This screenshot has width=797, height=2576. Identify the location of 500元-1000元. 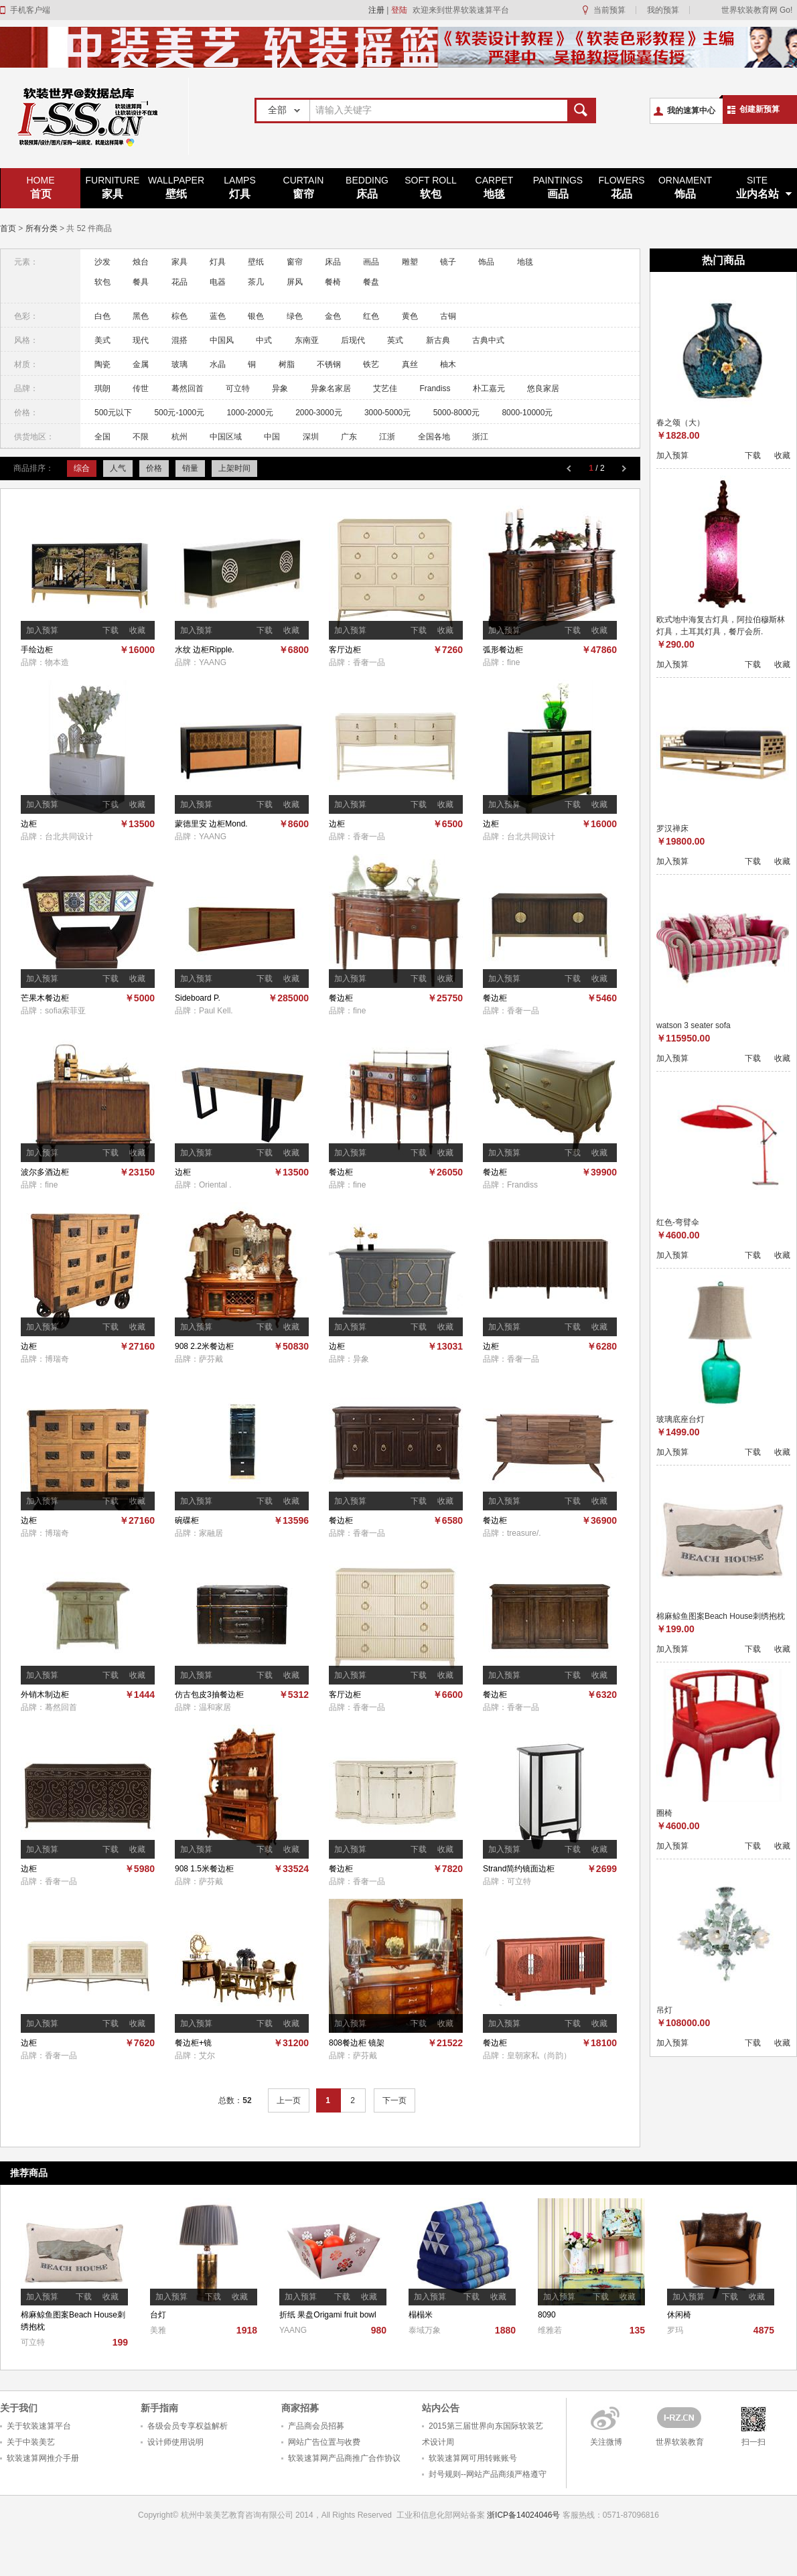
(179, 412).